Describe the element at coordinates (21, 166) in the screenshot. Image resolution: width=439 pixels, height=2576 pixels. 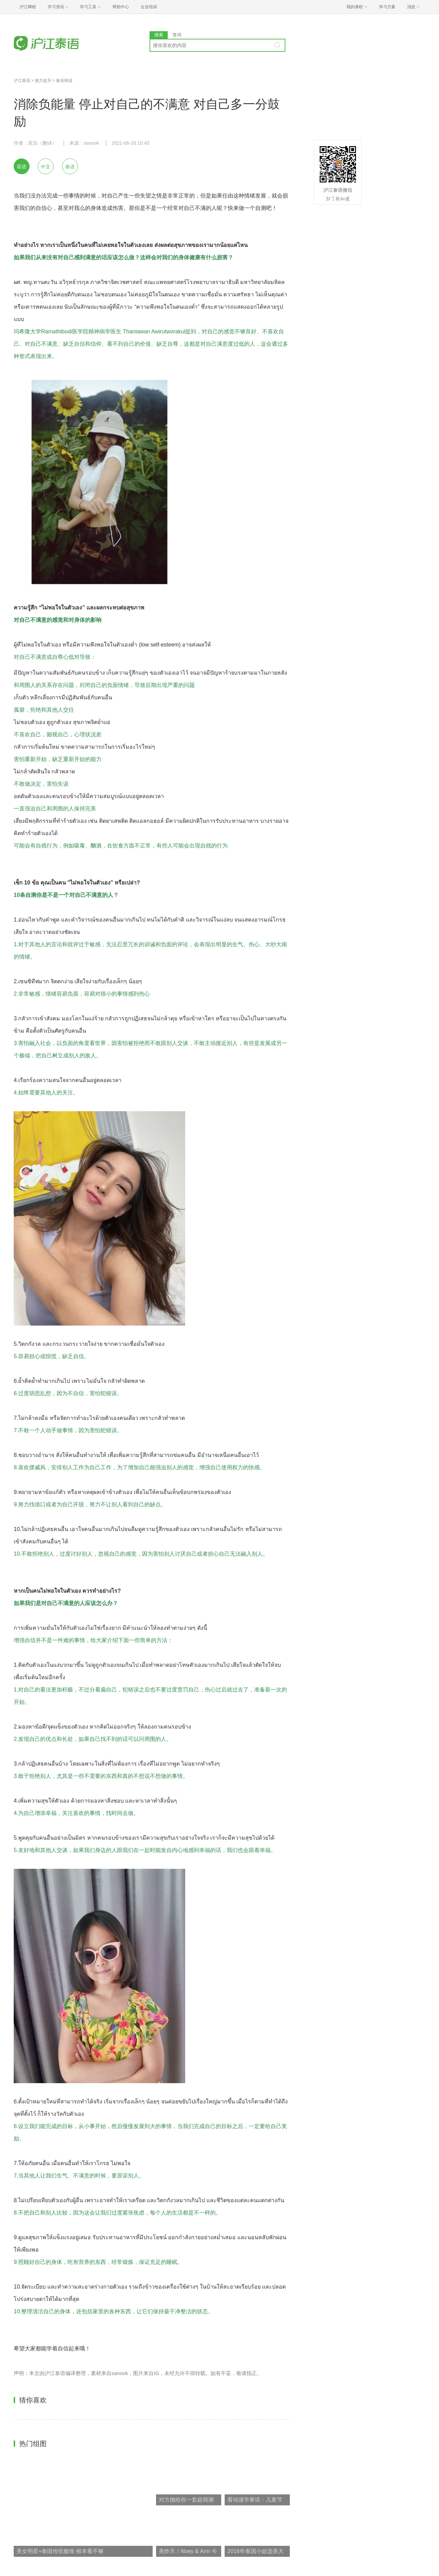
I see `双语` at that location.